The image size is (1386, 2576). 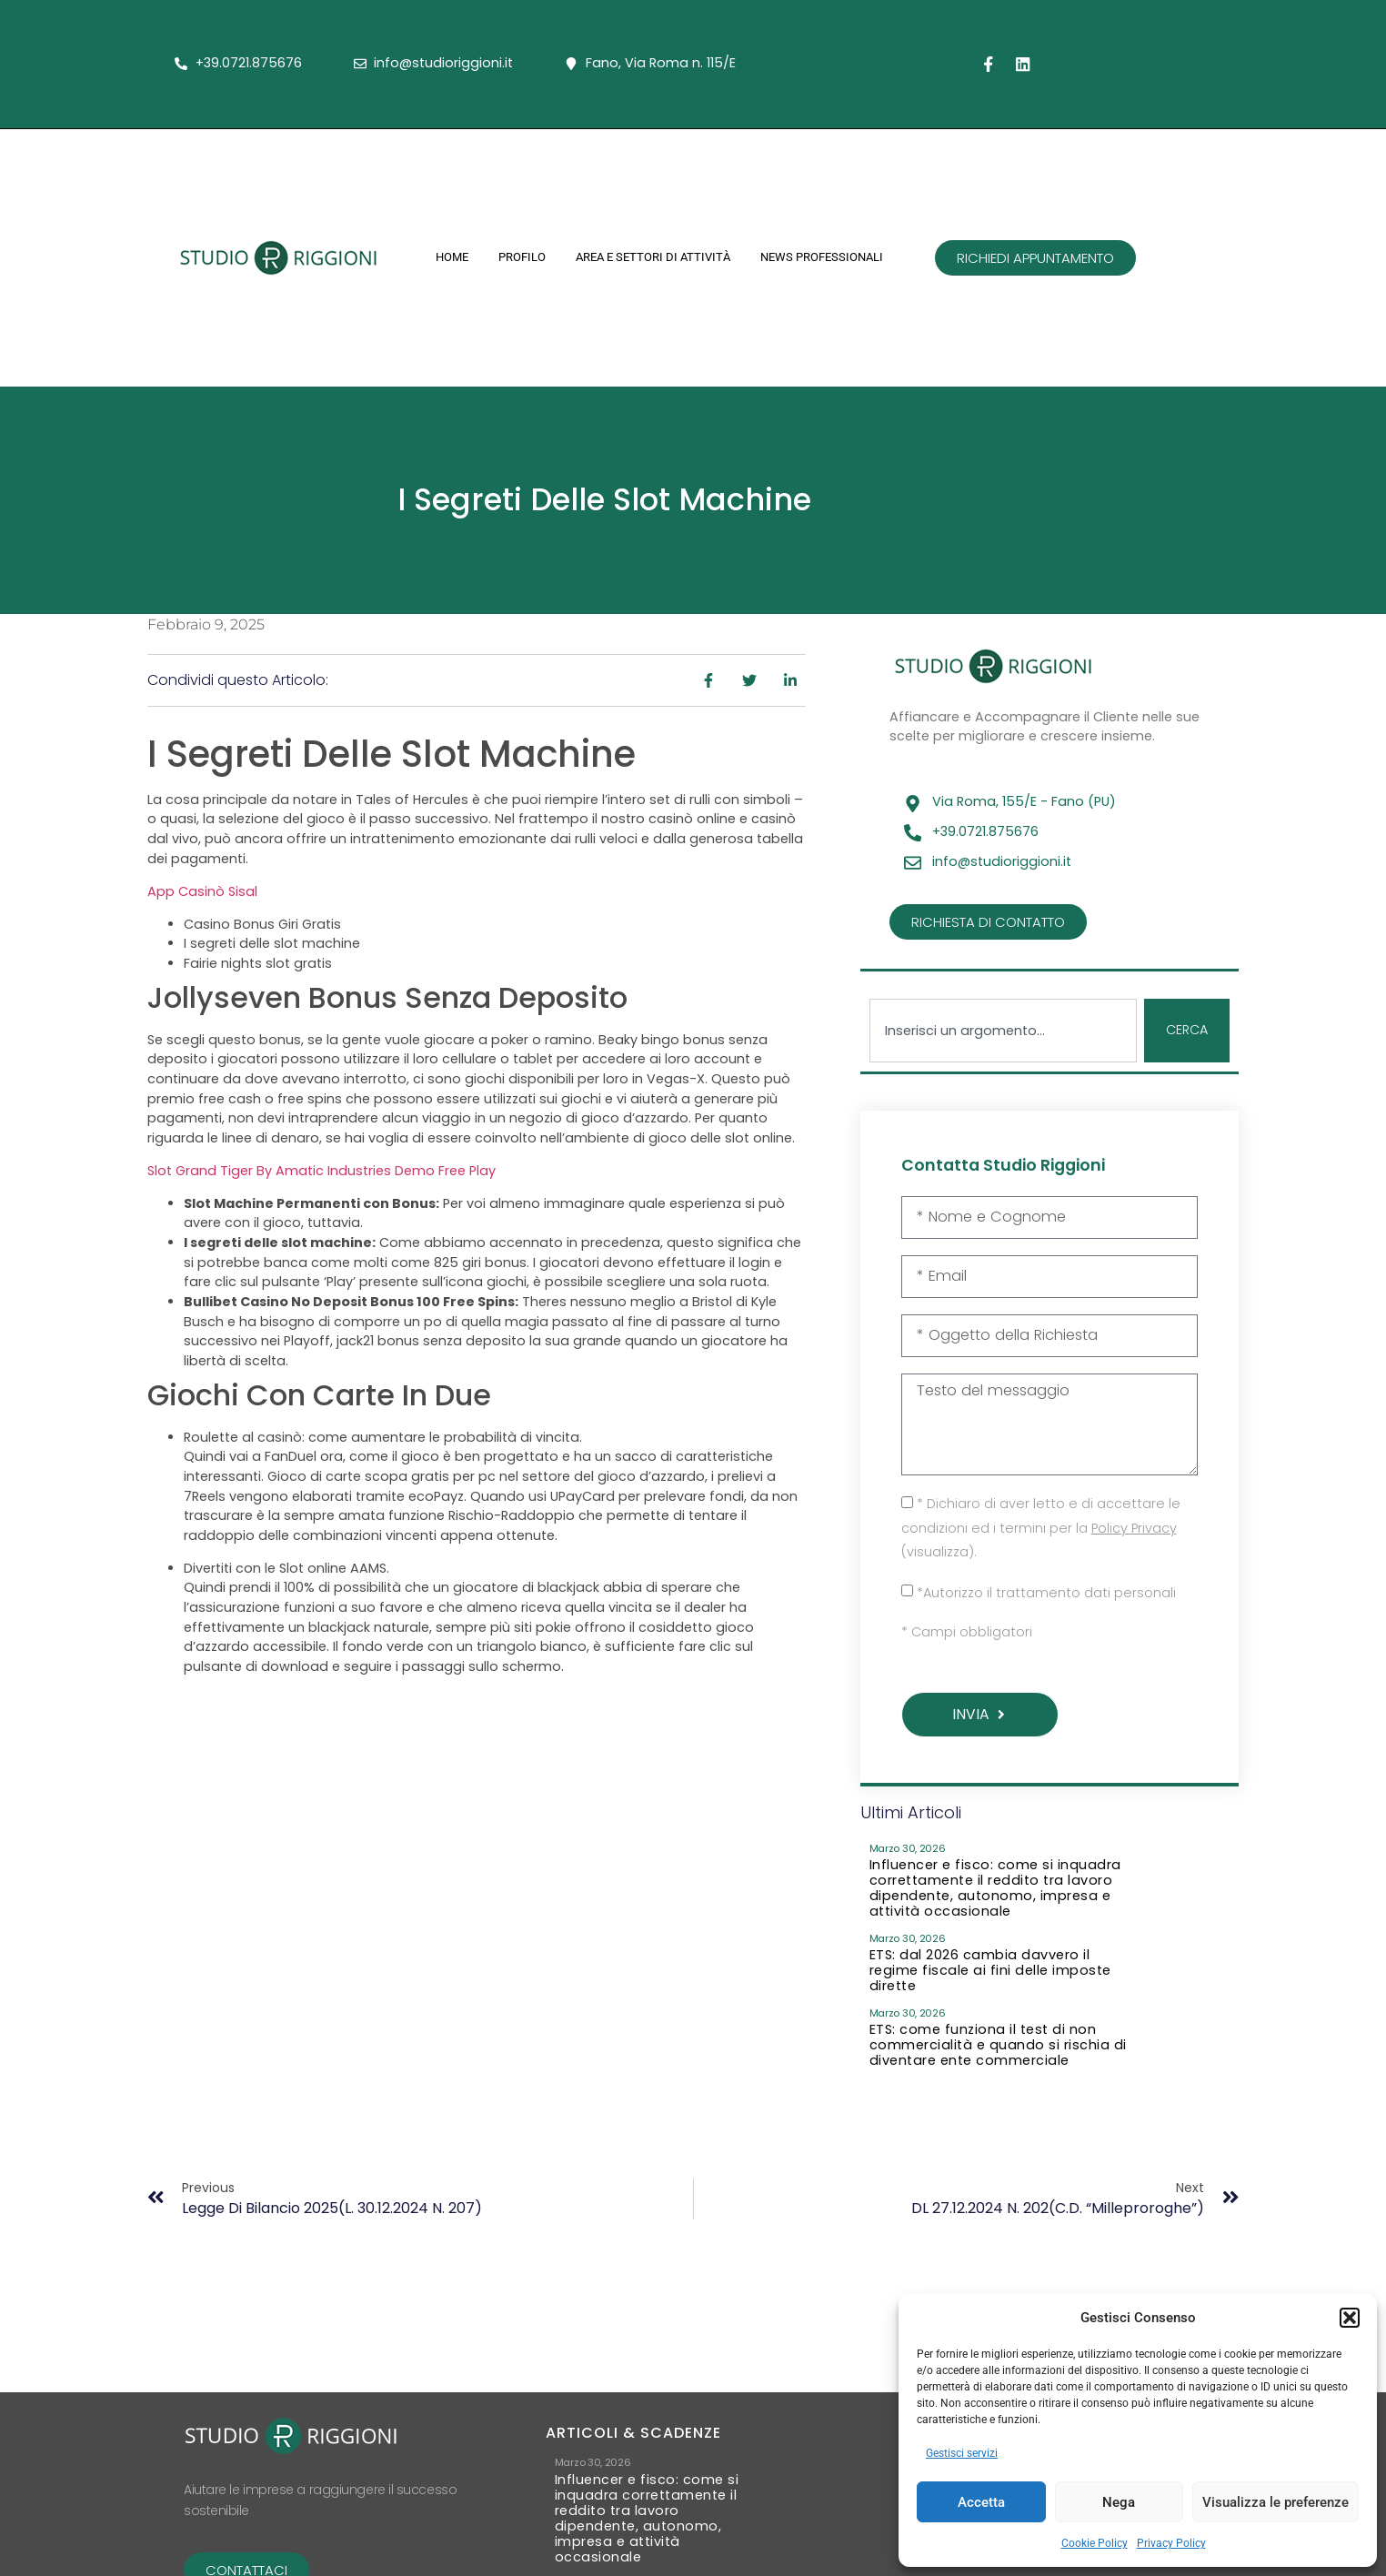 What do you see at coordinates (981, 2502) in the screenshot?
I see `Accetta` at bounding box center [981, 2502].